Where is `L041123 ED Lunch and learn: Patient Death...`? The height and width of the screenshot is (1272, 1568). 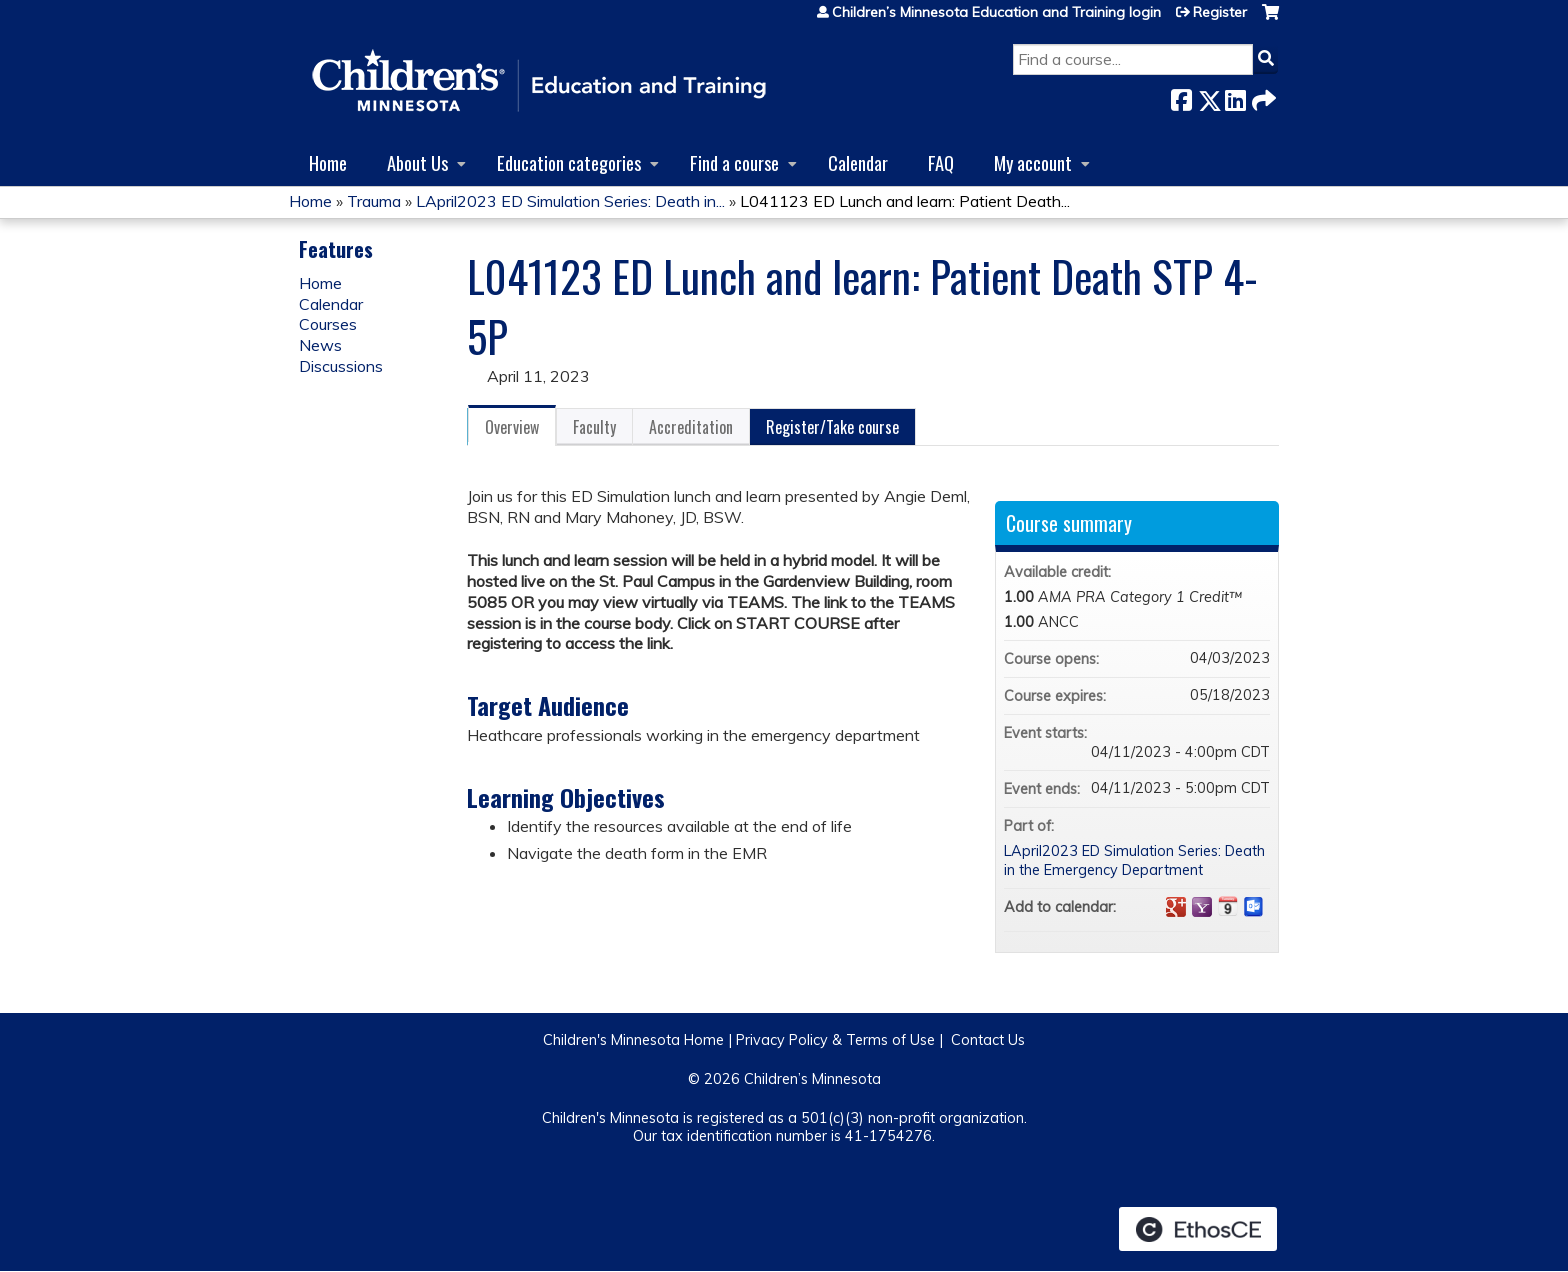
L041123 ED Lunch and learn: Patient Death... is located at coordinates (905, 201).